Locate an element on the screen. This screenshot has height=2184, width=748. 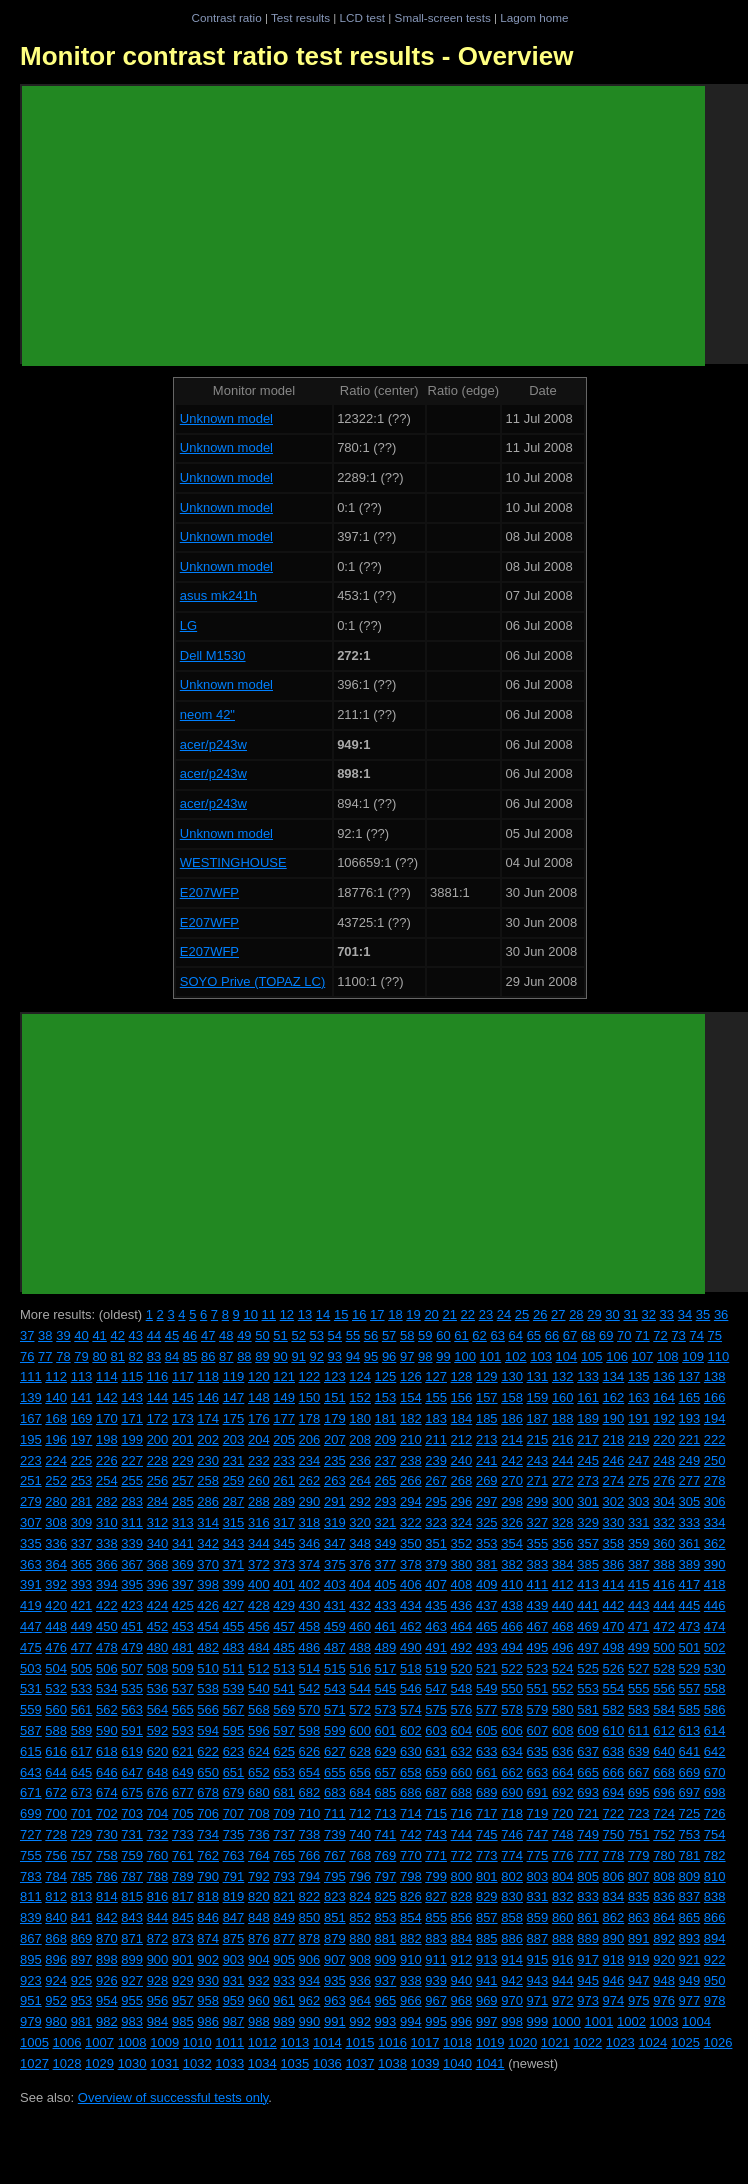
544 is located at coordinates (360, 1688).